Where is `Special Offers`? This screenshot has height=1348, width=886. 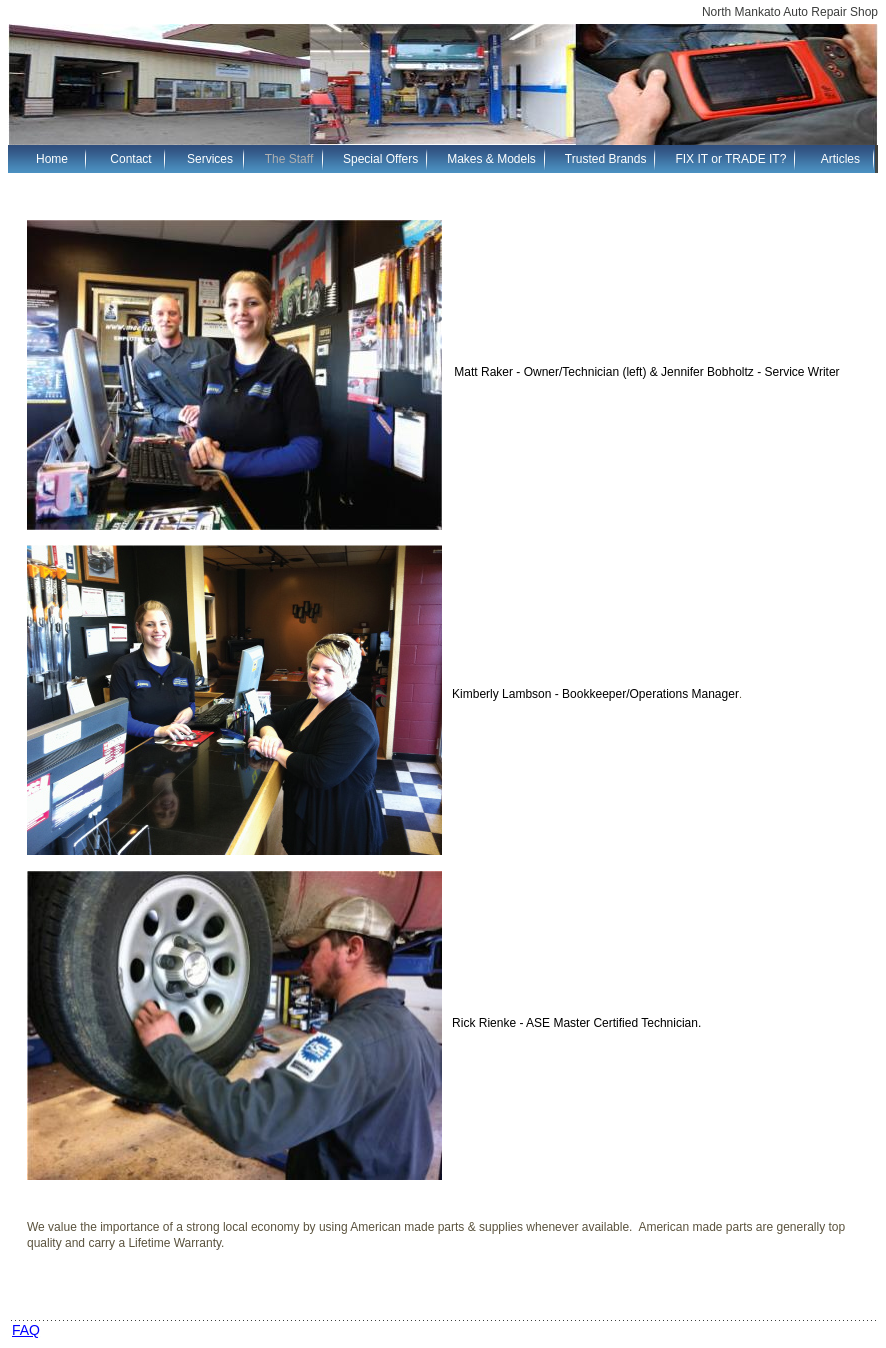 Special Offers is located at coordinates (380, 159).